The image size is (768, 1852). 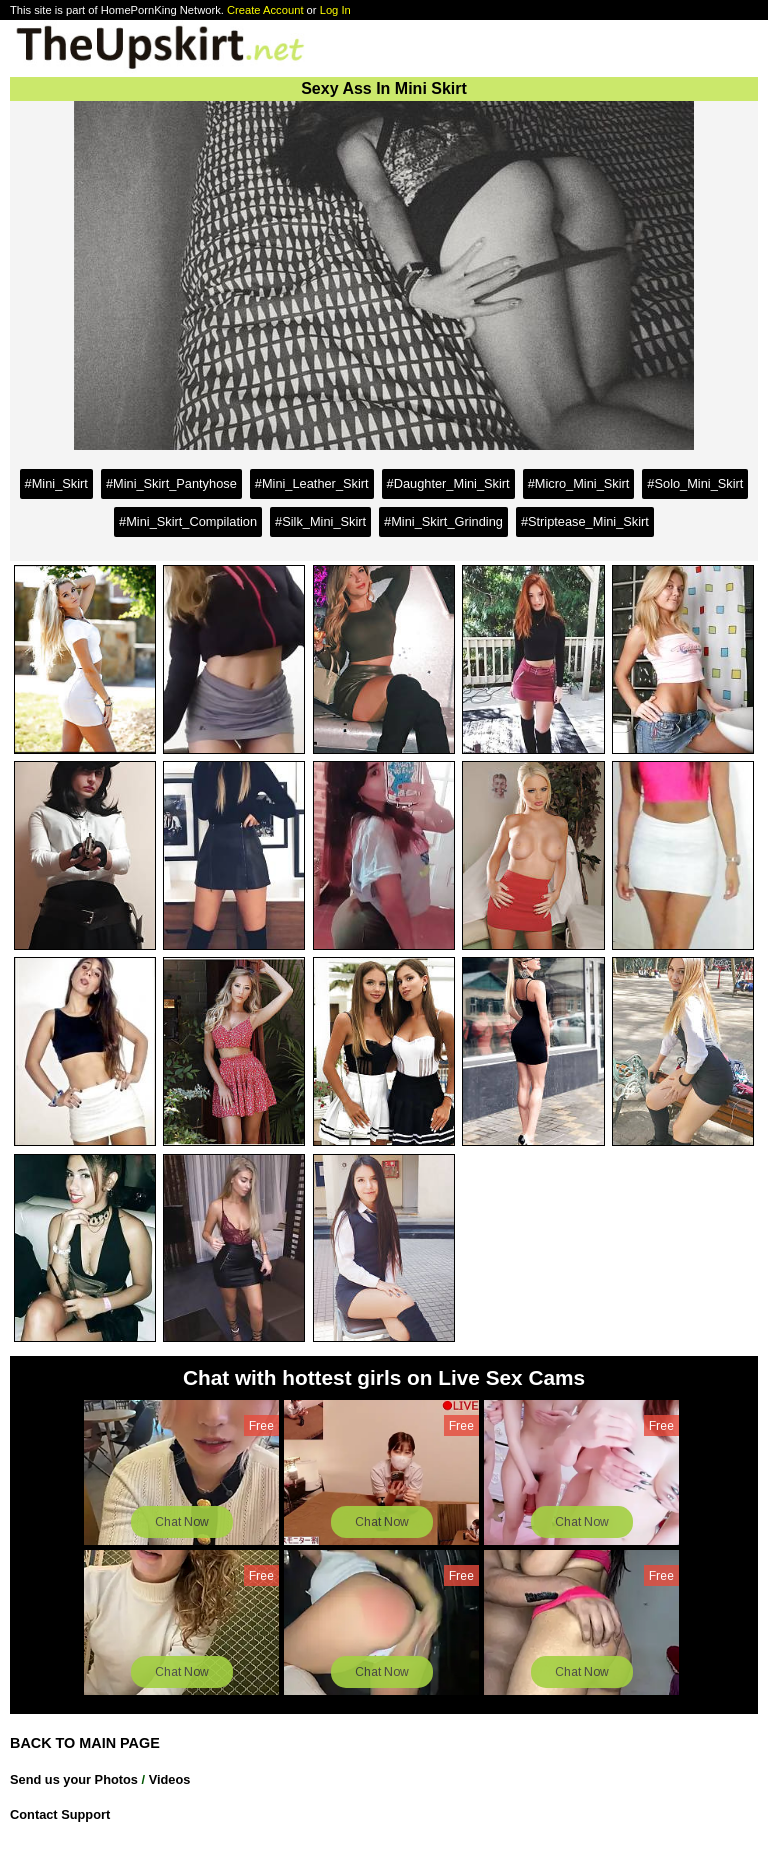 What do you see at coordinates (85, 1743) in the screenshot?
I see `BACK TO MAIN PAGE` at bounding box center [85, 1743].